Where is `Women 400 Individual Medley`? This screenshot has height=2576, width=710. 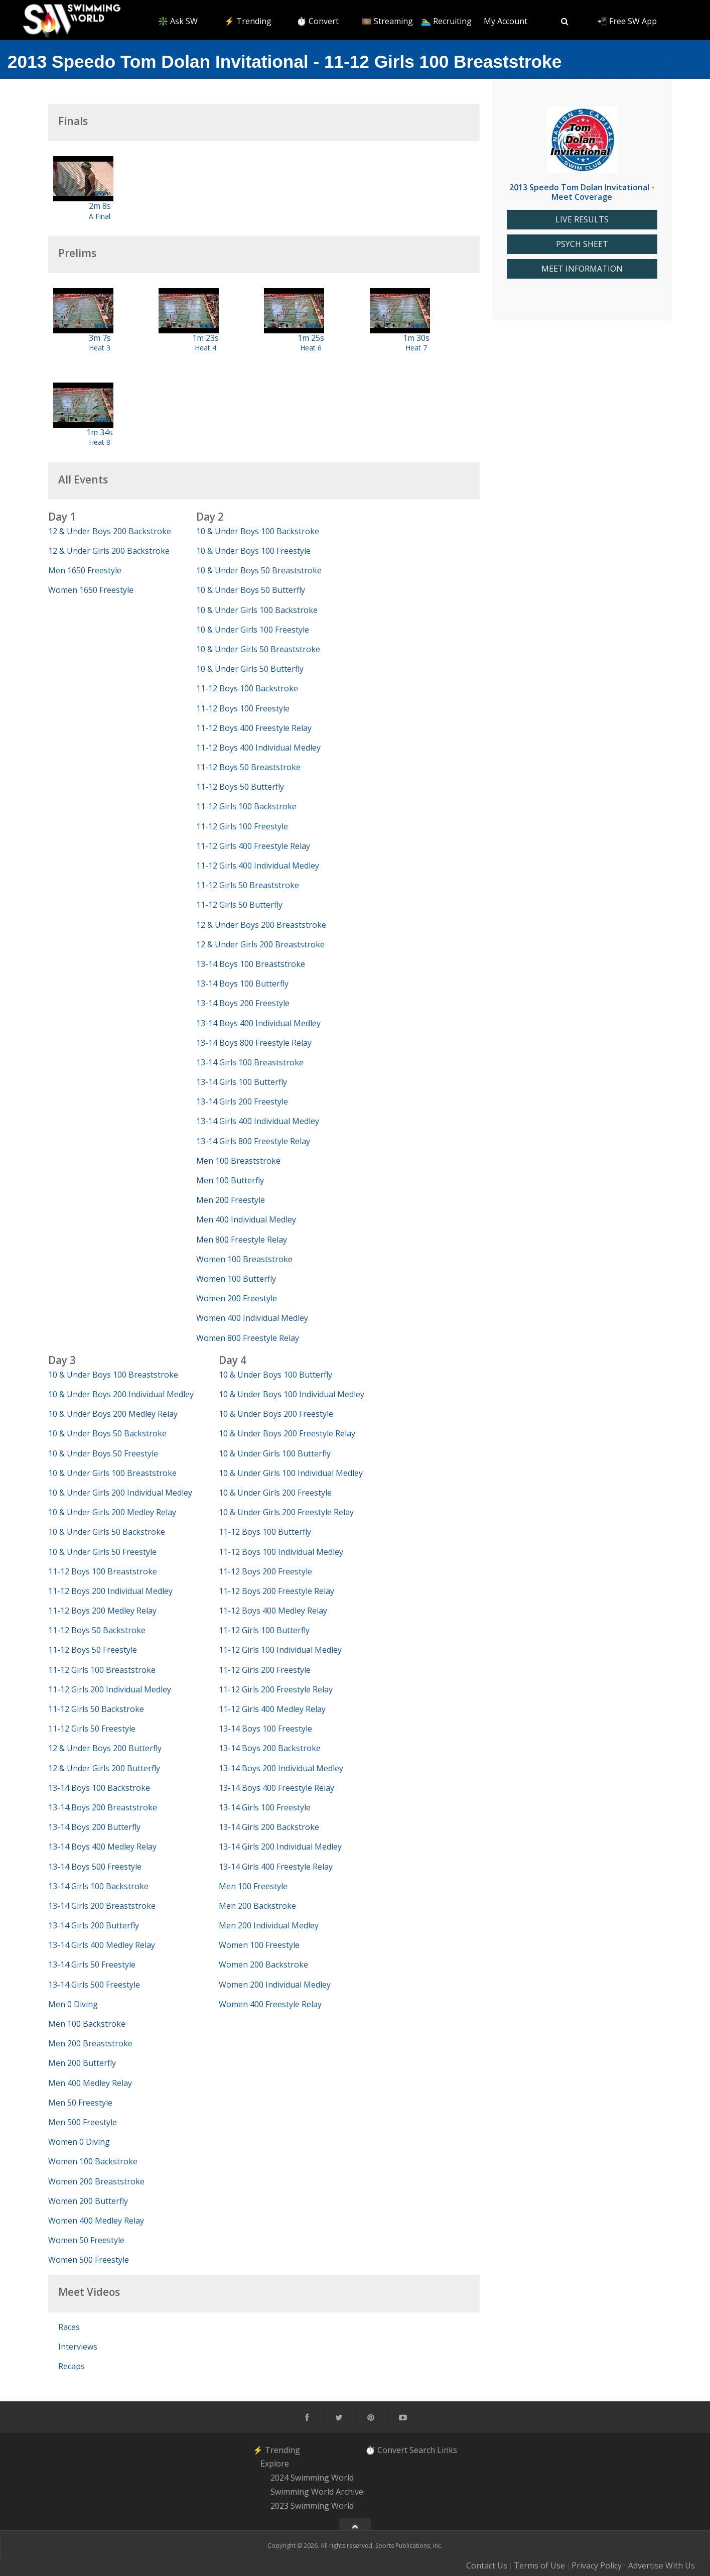
Women 400 Individual Medley is located at coordinates (252, 1317).